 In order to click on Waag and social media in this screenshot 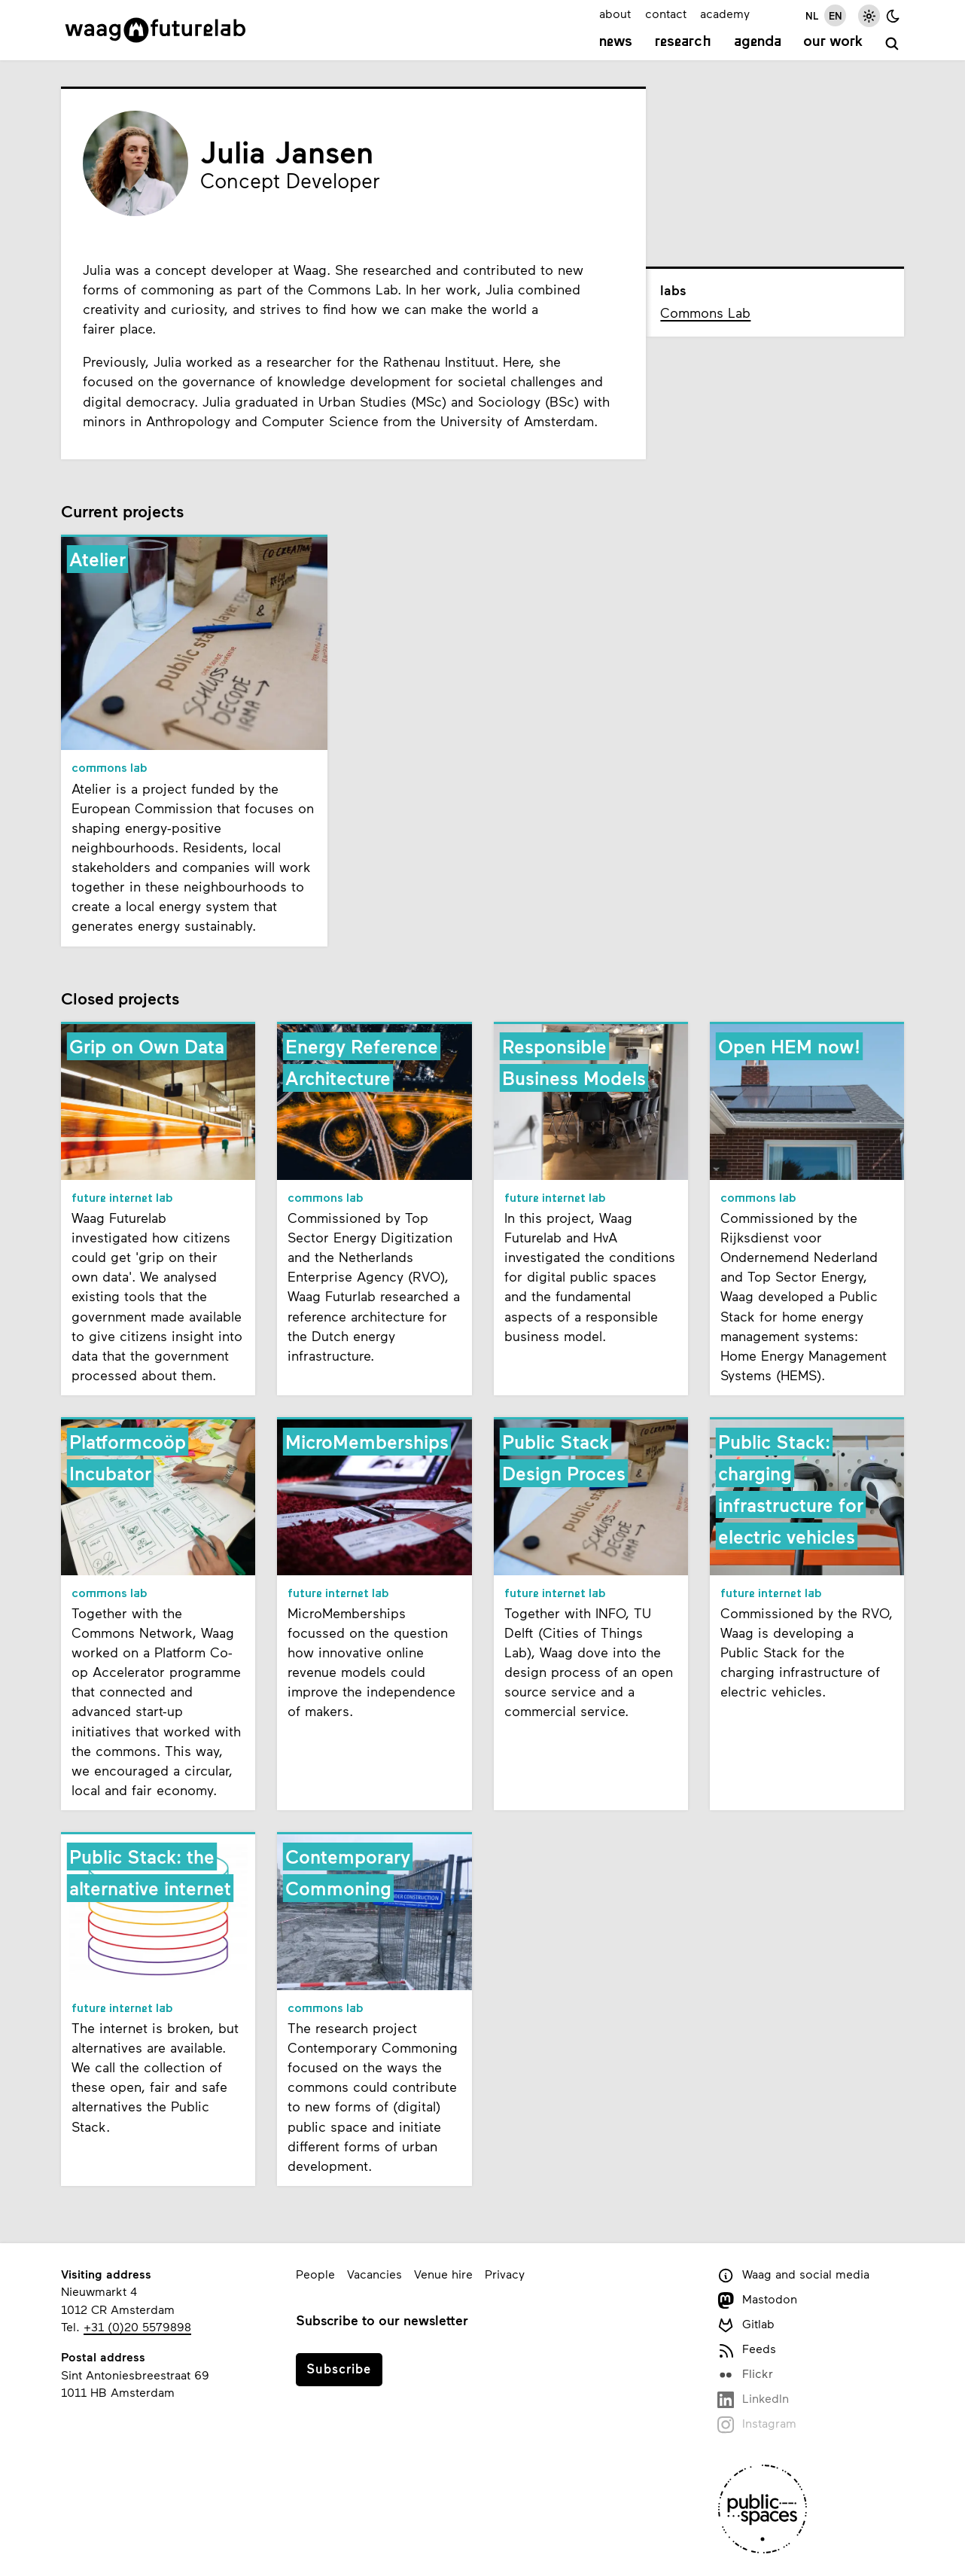, I will do `click(793, 2275)`.